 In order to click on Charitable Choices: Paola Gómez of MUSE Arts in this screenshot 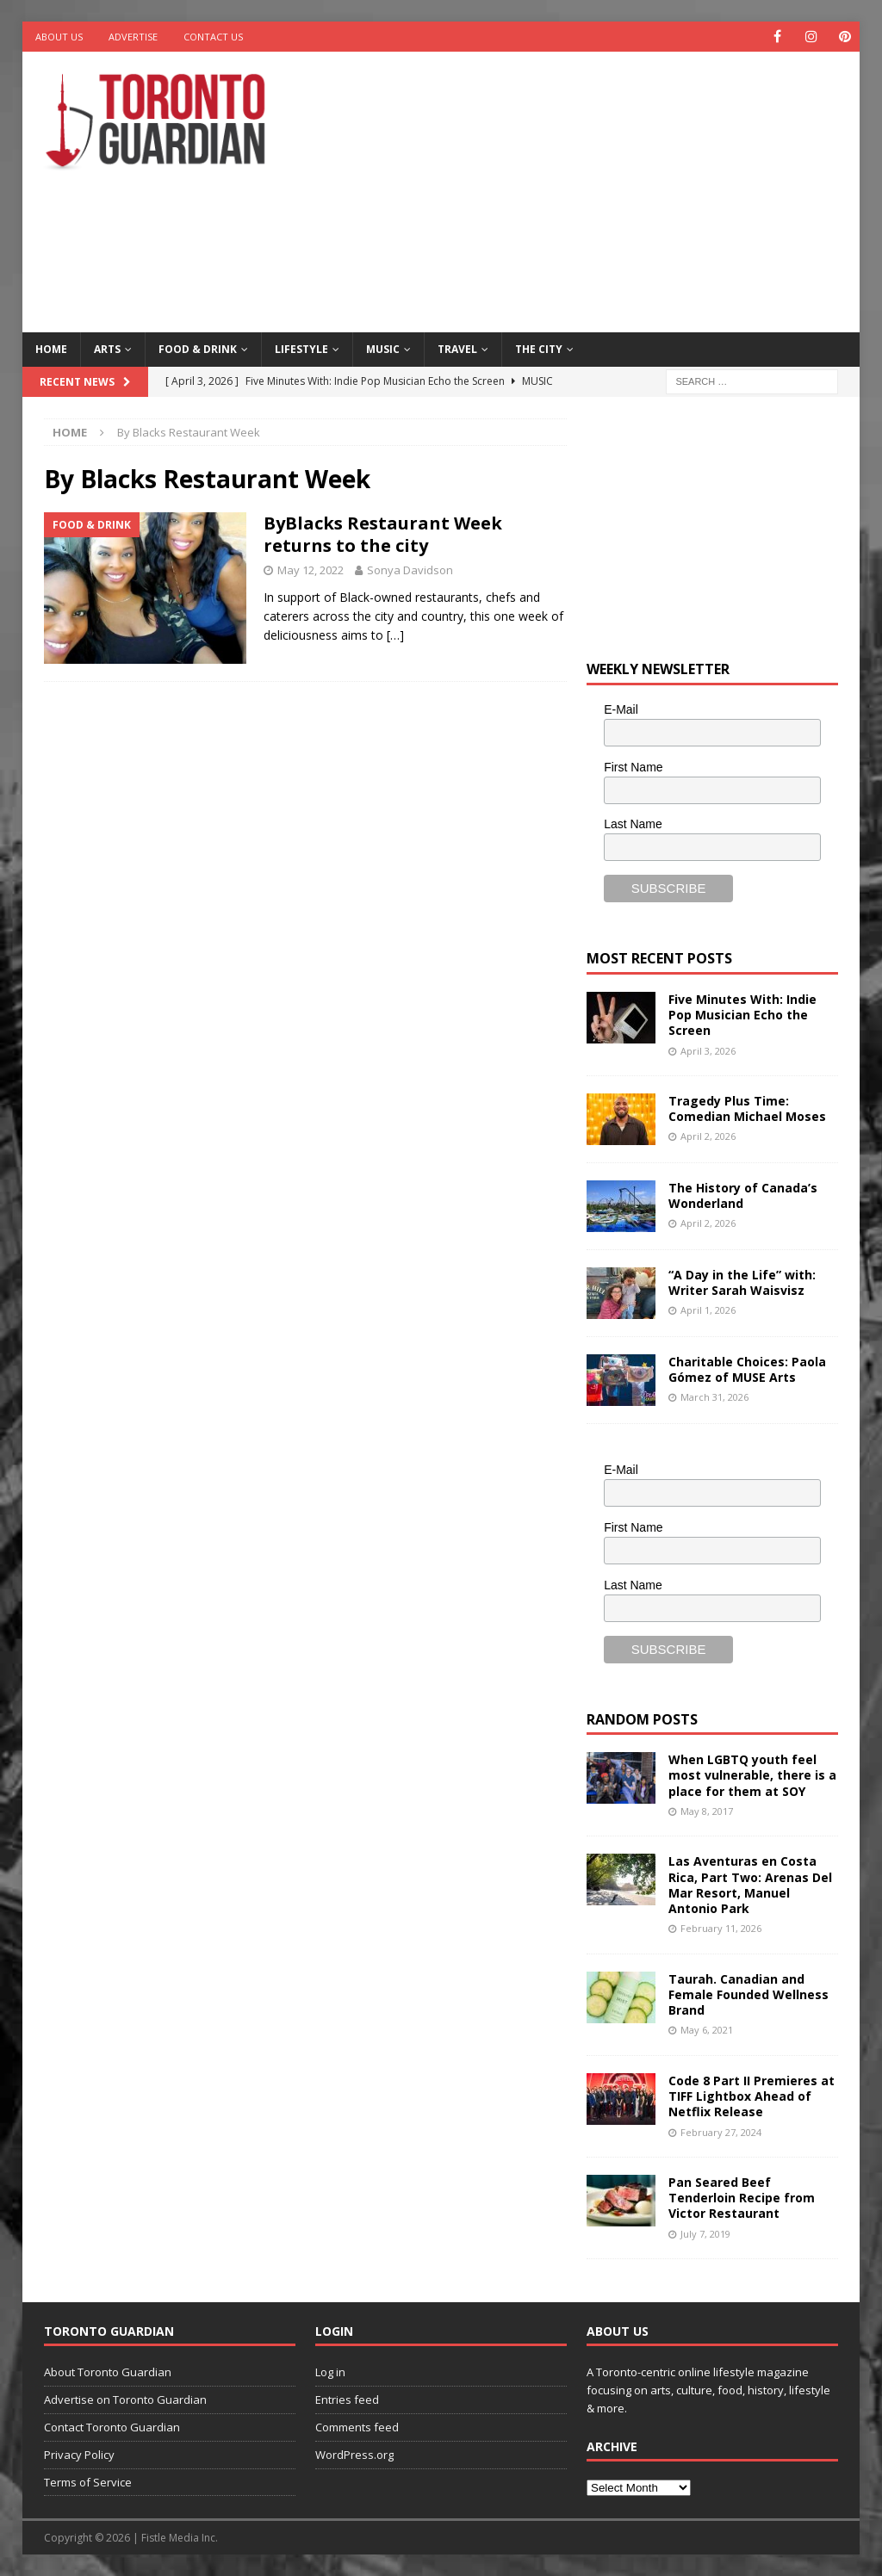, I will do `click(747, 1369)`.